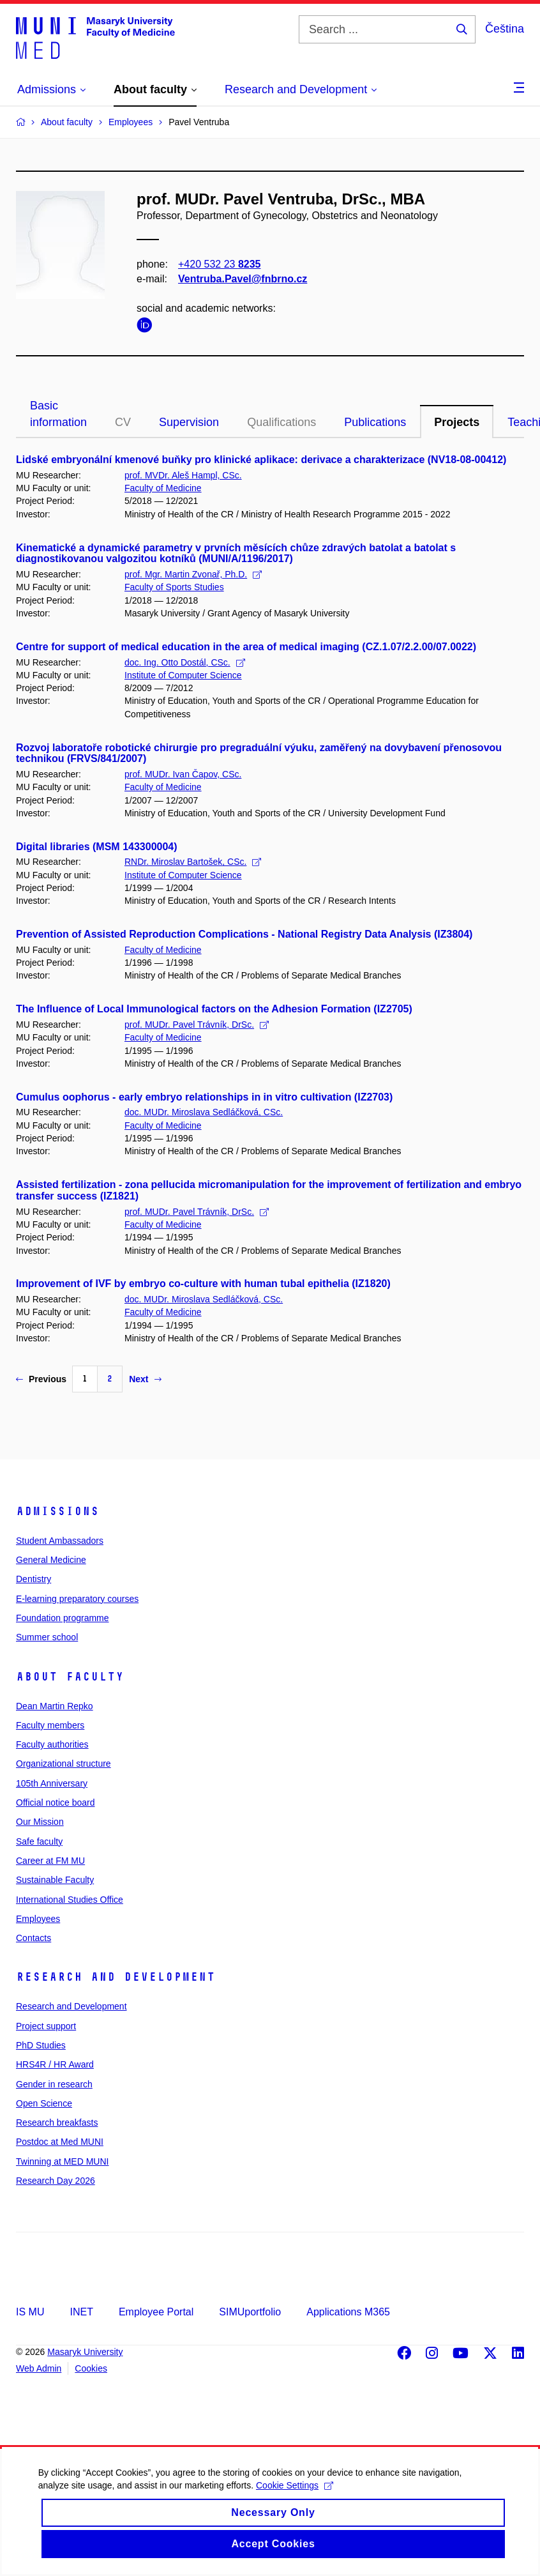  I want to click on Improvement of IVF by embryo co-culture with human tubal epithelia (IZ1820), so click(203, 1283).